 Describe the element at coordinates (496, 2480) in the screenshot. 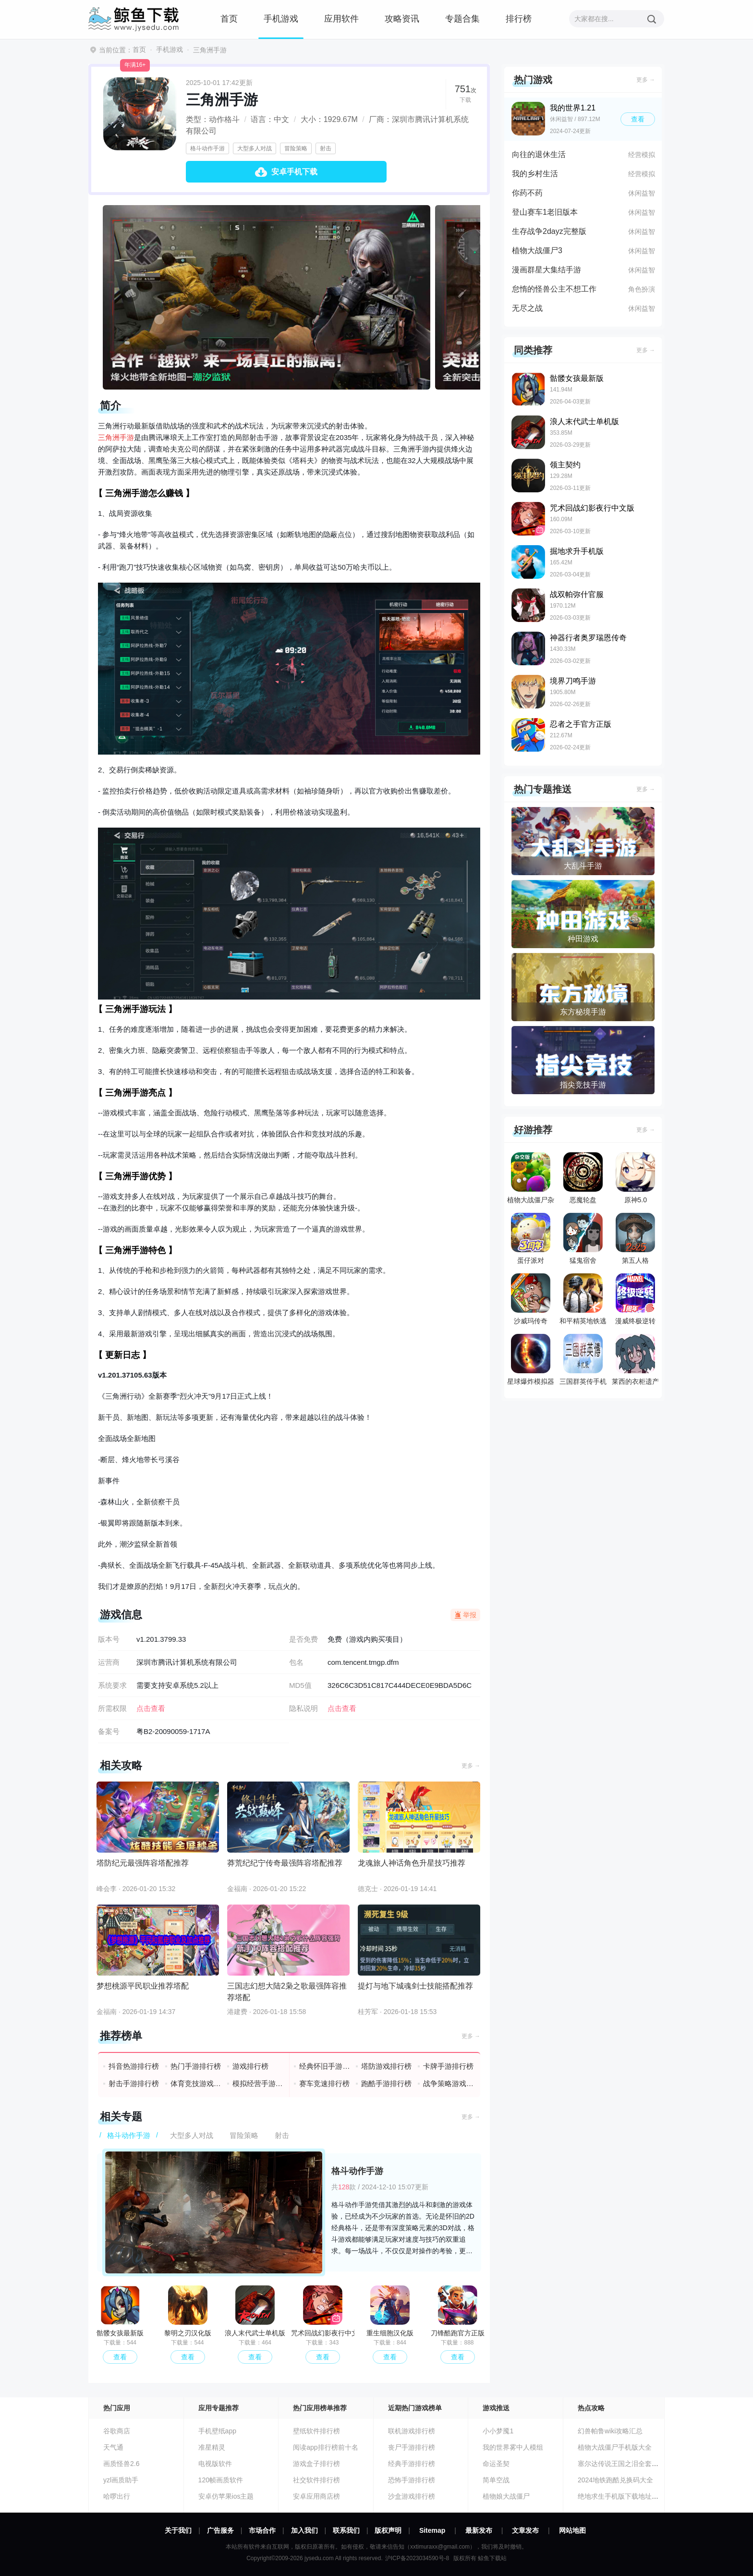

I see `简单空战` at that location.